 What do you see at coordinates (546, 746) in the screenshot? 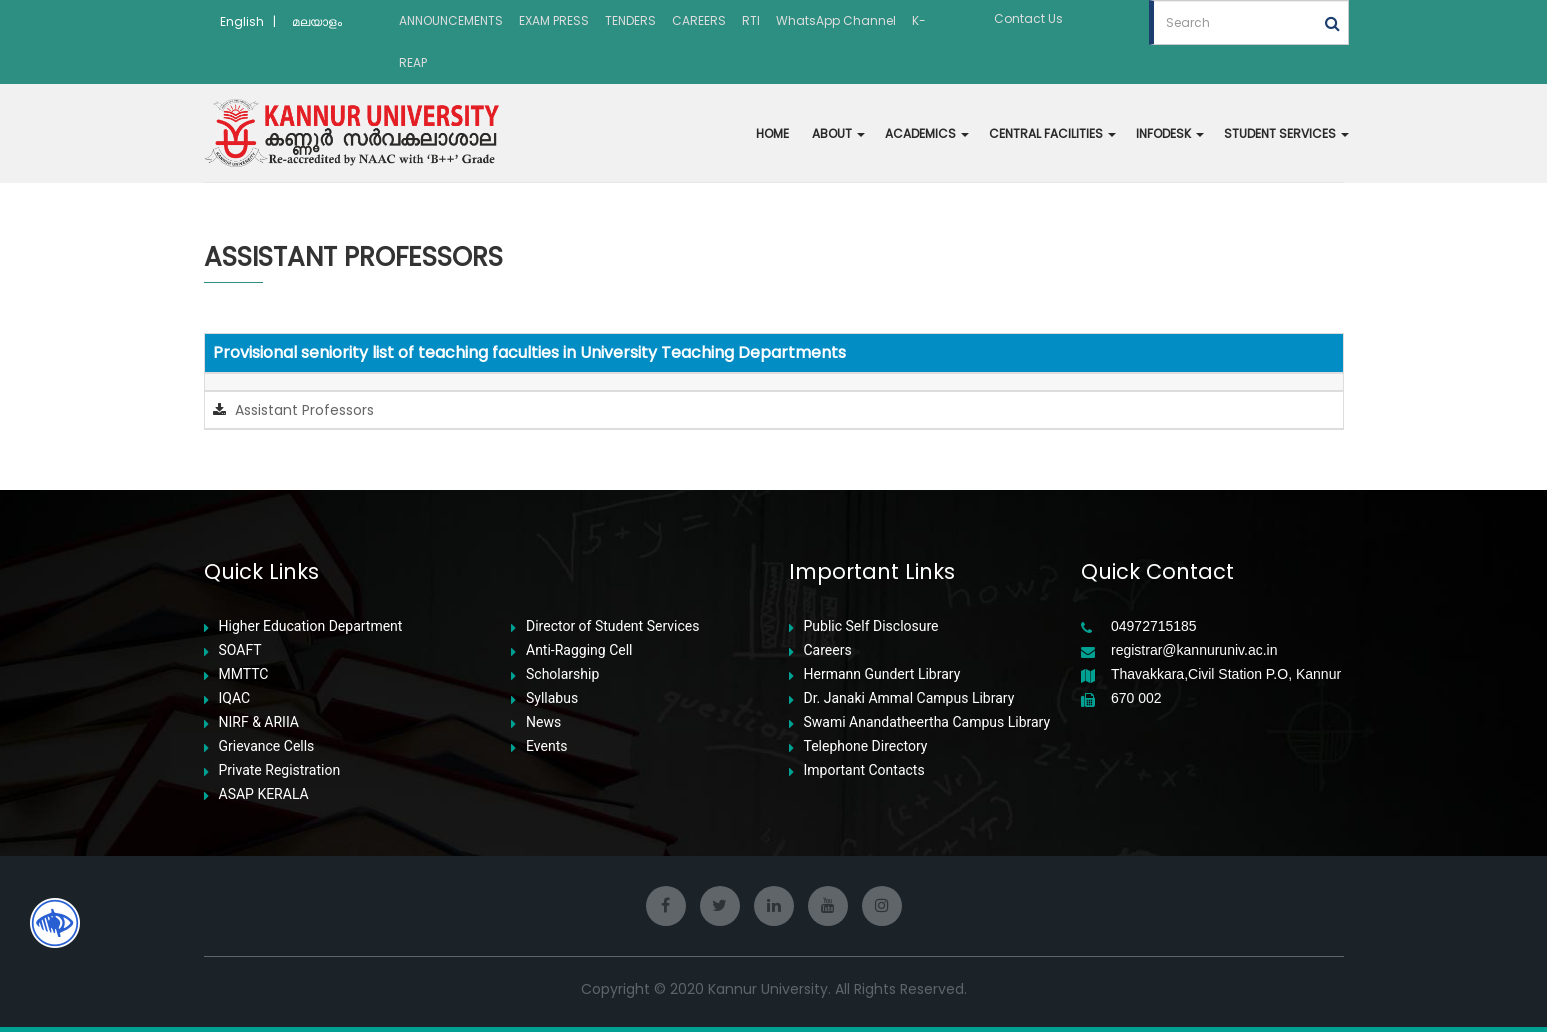
I see `Events` at bounding box center [546, 746].